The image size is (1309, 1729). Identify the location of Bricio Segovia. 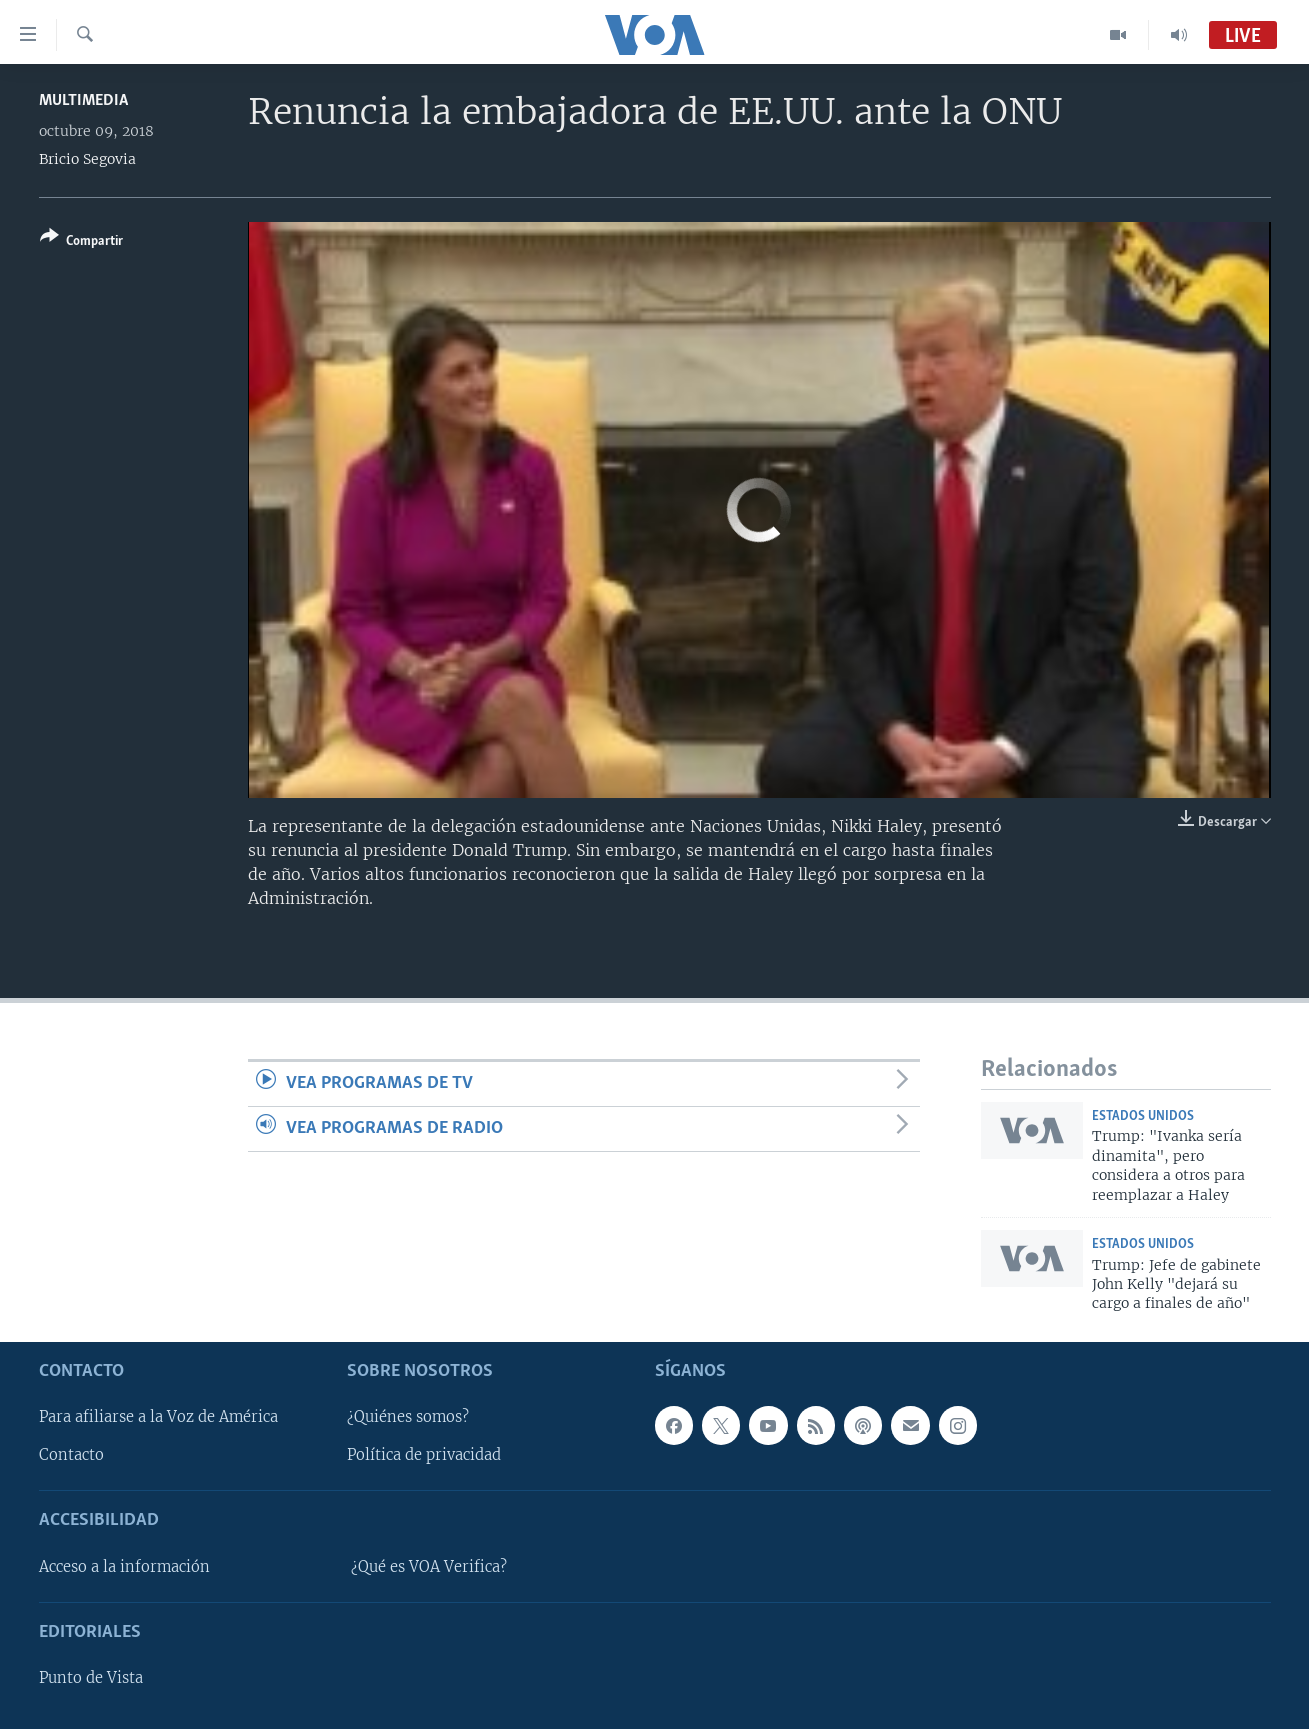
(87, 159).